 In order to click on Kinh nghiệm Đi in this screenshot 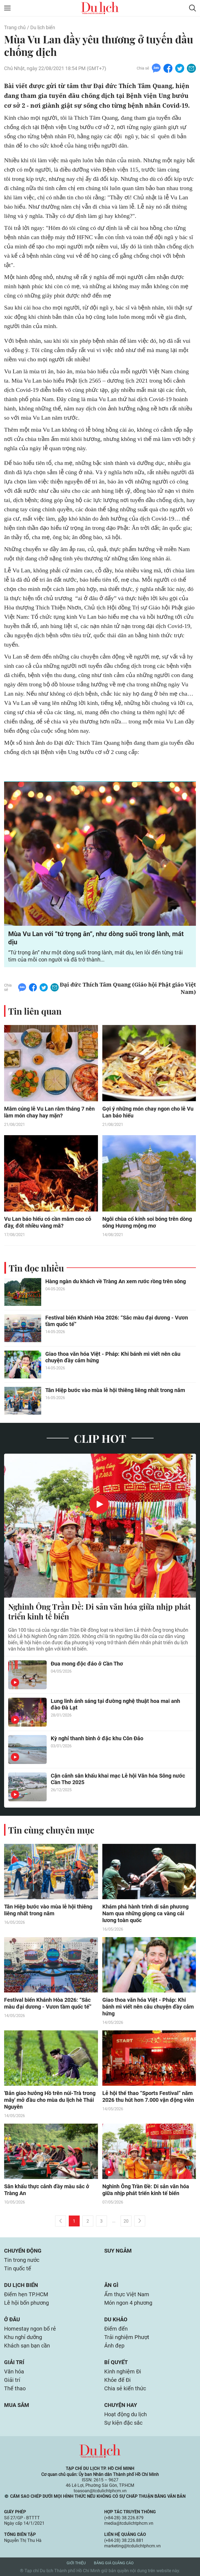, I will do `click(122, 2371)`.